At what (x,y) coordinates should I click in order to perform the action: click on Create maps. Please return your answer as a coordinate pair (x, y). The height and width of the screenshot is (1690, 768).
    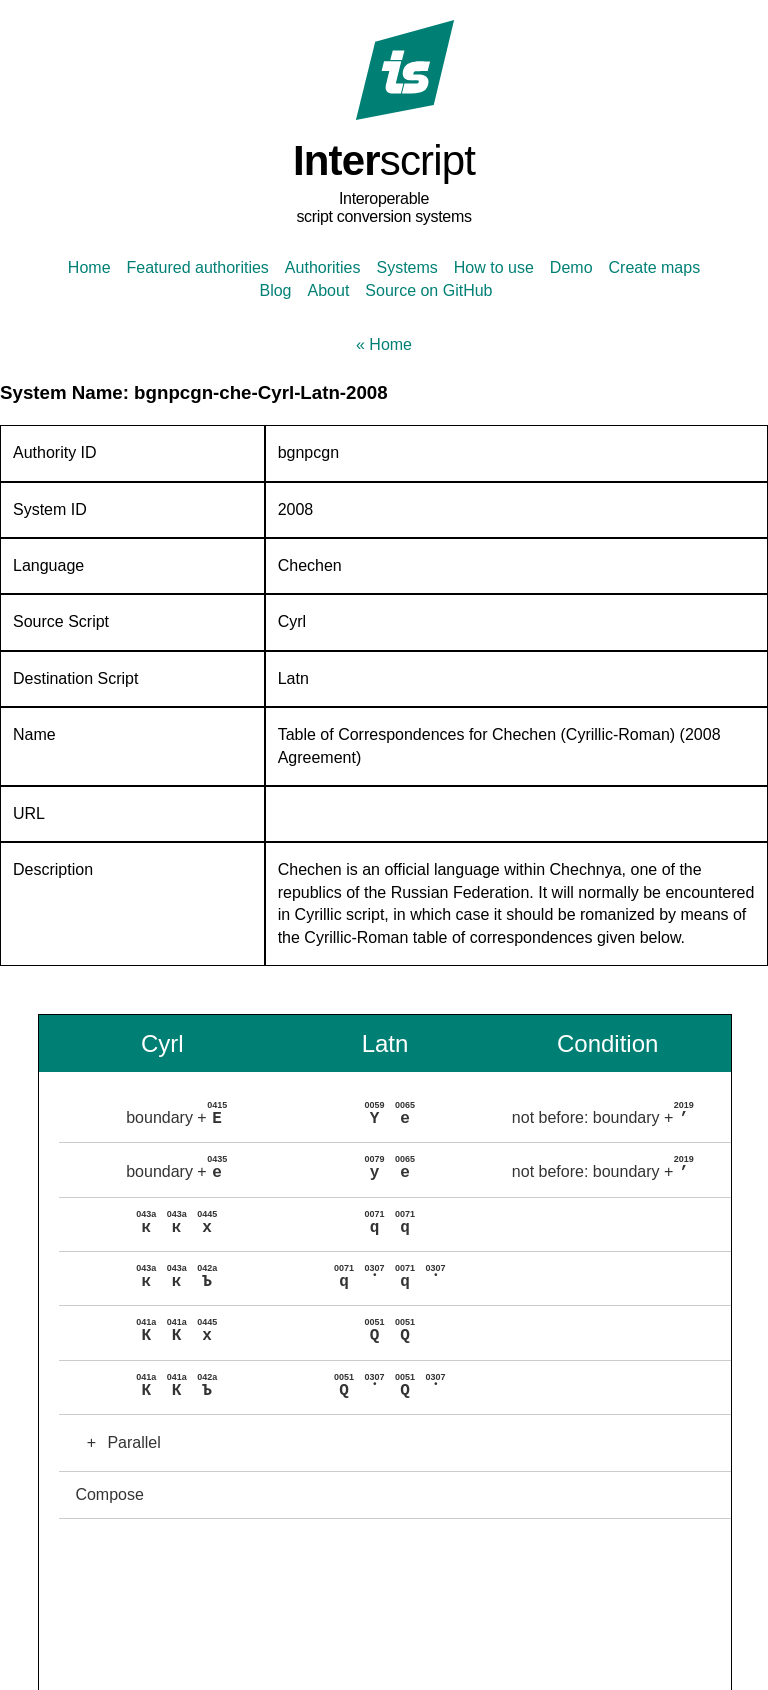
    Looking at the image, I should click on (655, 267).